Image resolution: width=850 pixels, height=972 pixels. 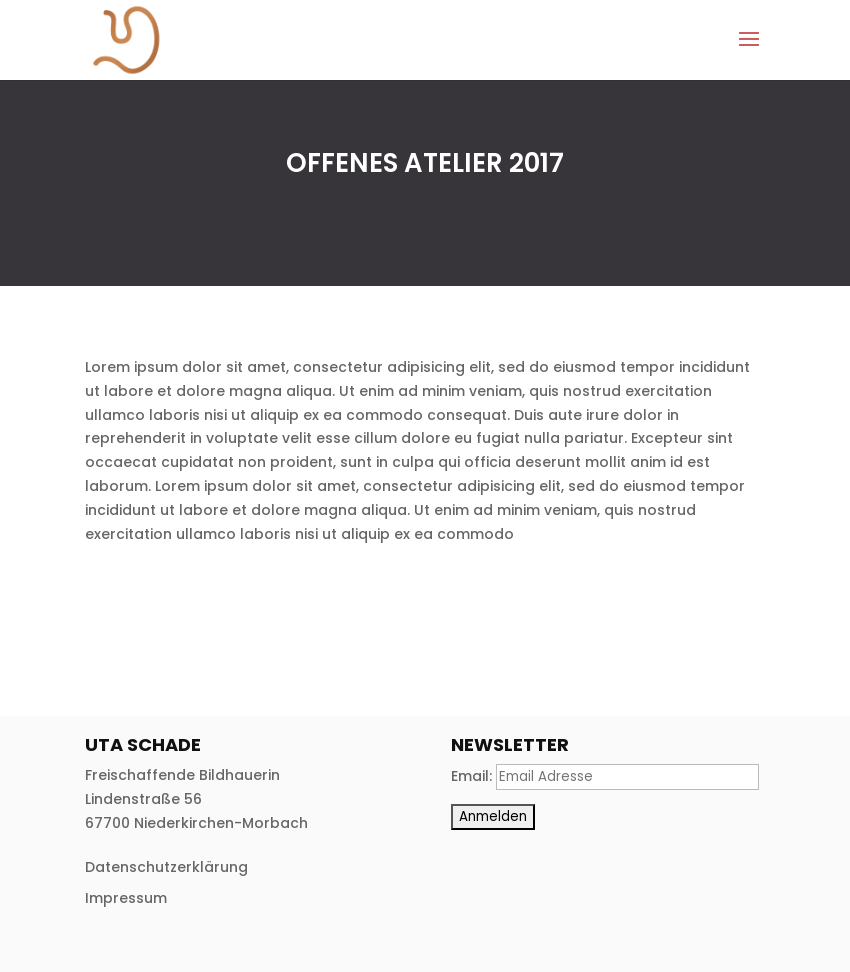 What do you see at coordinates (166, 867) in the screenshot?
I see `Datenschutzerklärung` at bounding box center [166, 867].